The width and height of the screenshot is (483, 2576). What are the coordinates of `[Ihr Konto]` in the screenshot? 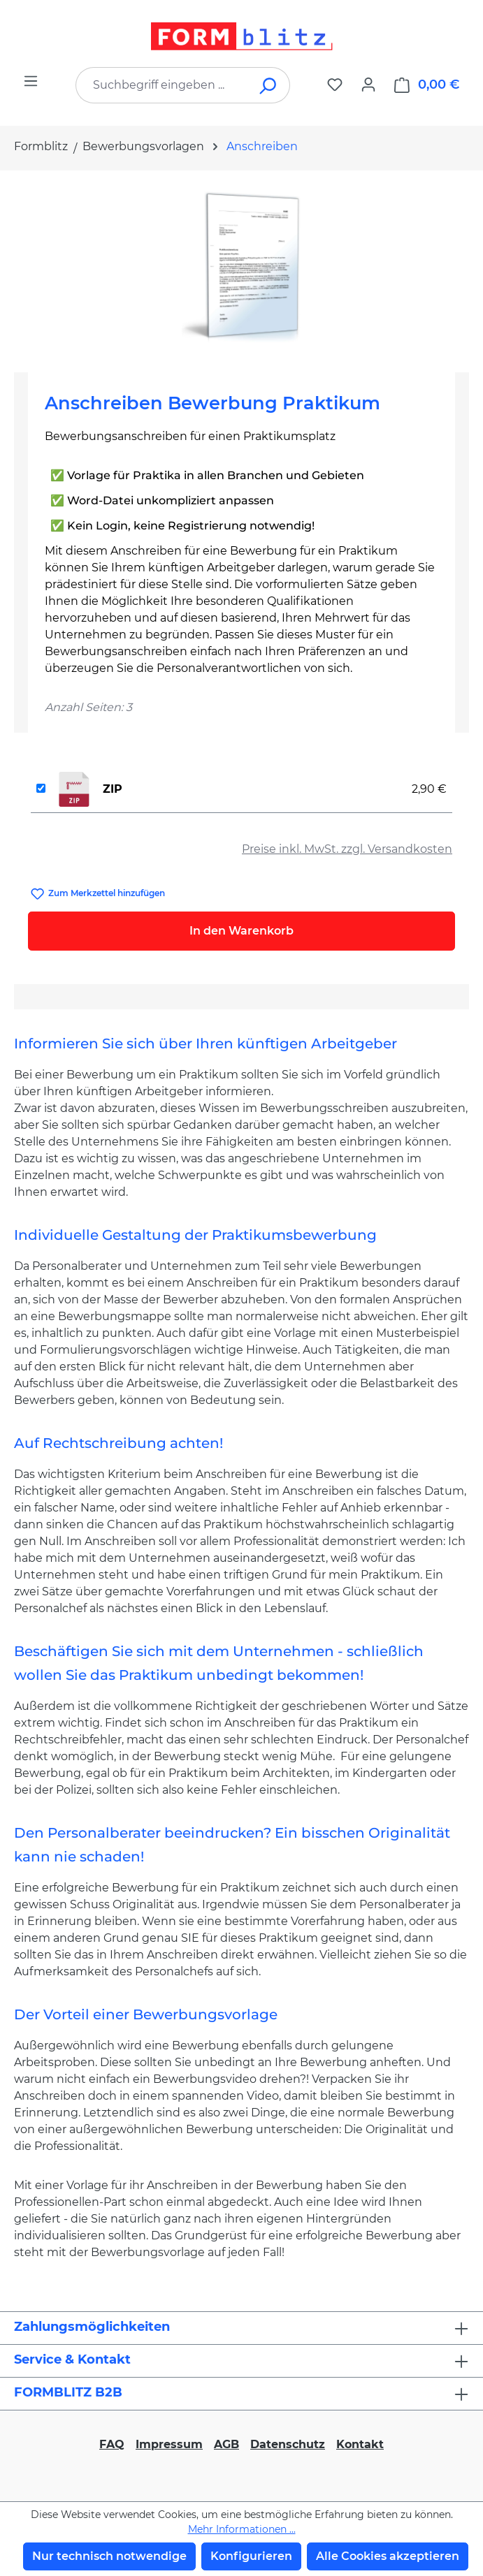 It's located at (368, 84).